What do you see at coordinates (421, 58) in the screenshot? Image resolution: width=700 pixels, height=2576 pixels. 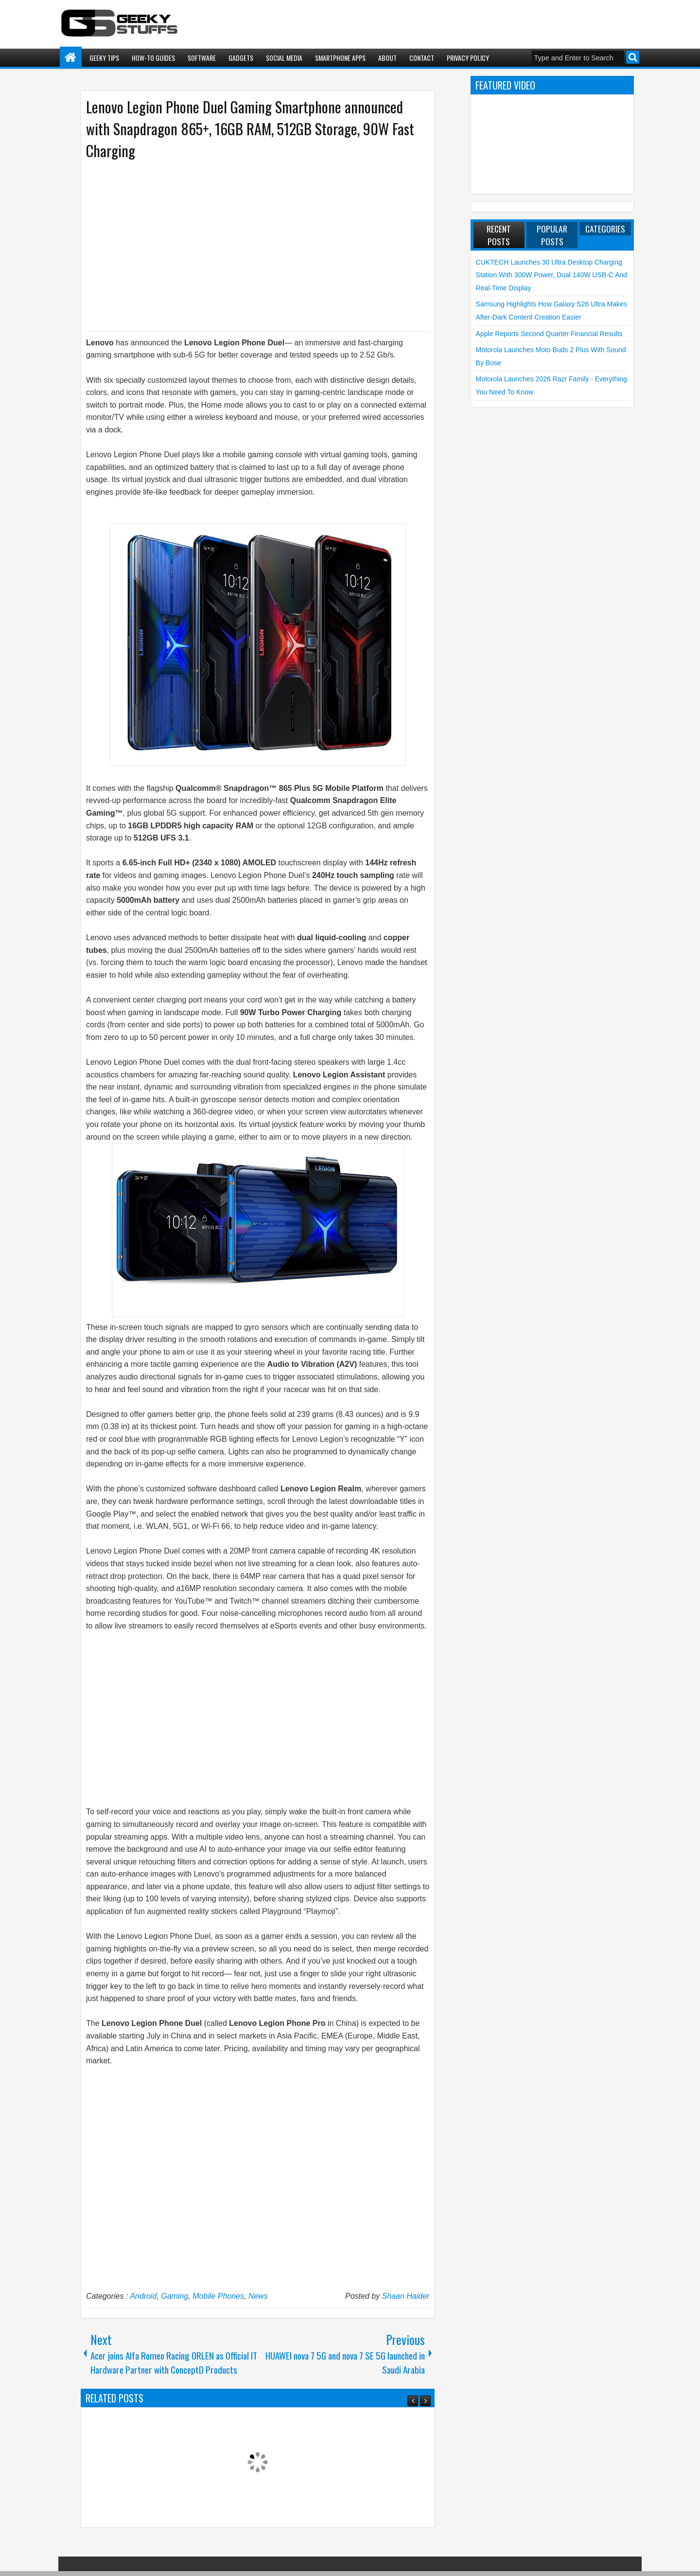 I see `Contact` at bounding box center [421, 58].